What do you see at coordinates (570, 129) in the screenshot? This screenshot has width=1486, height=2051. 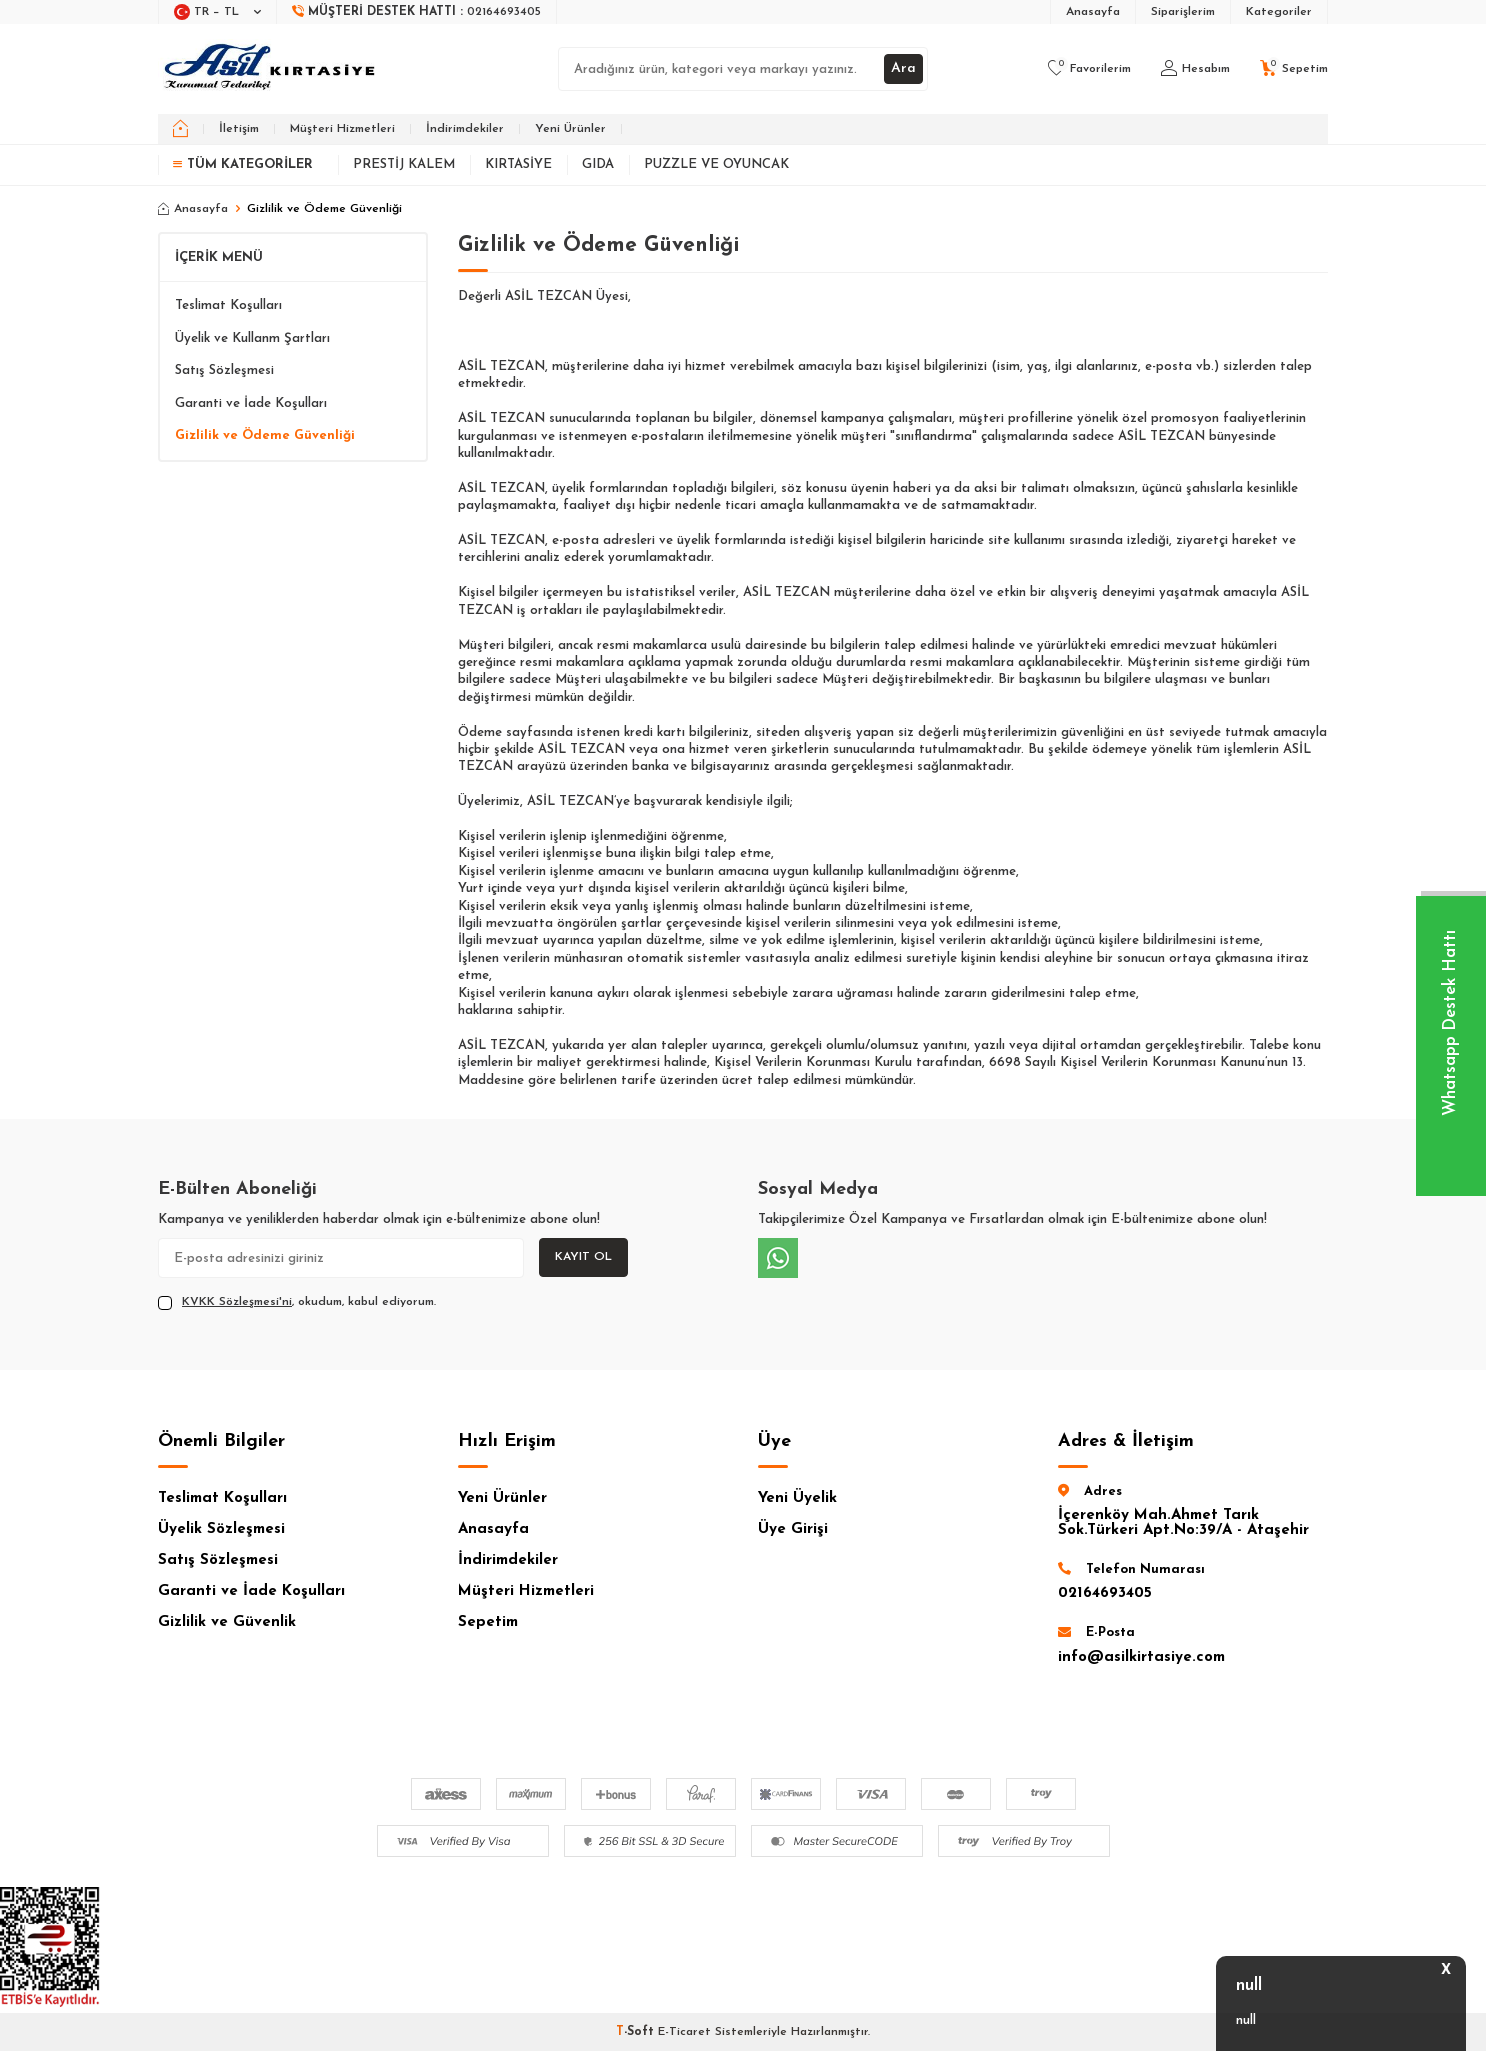 I see `Yeni Ürünler` at bounding box center [570, 129].